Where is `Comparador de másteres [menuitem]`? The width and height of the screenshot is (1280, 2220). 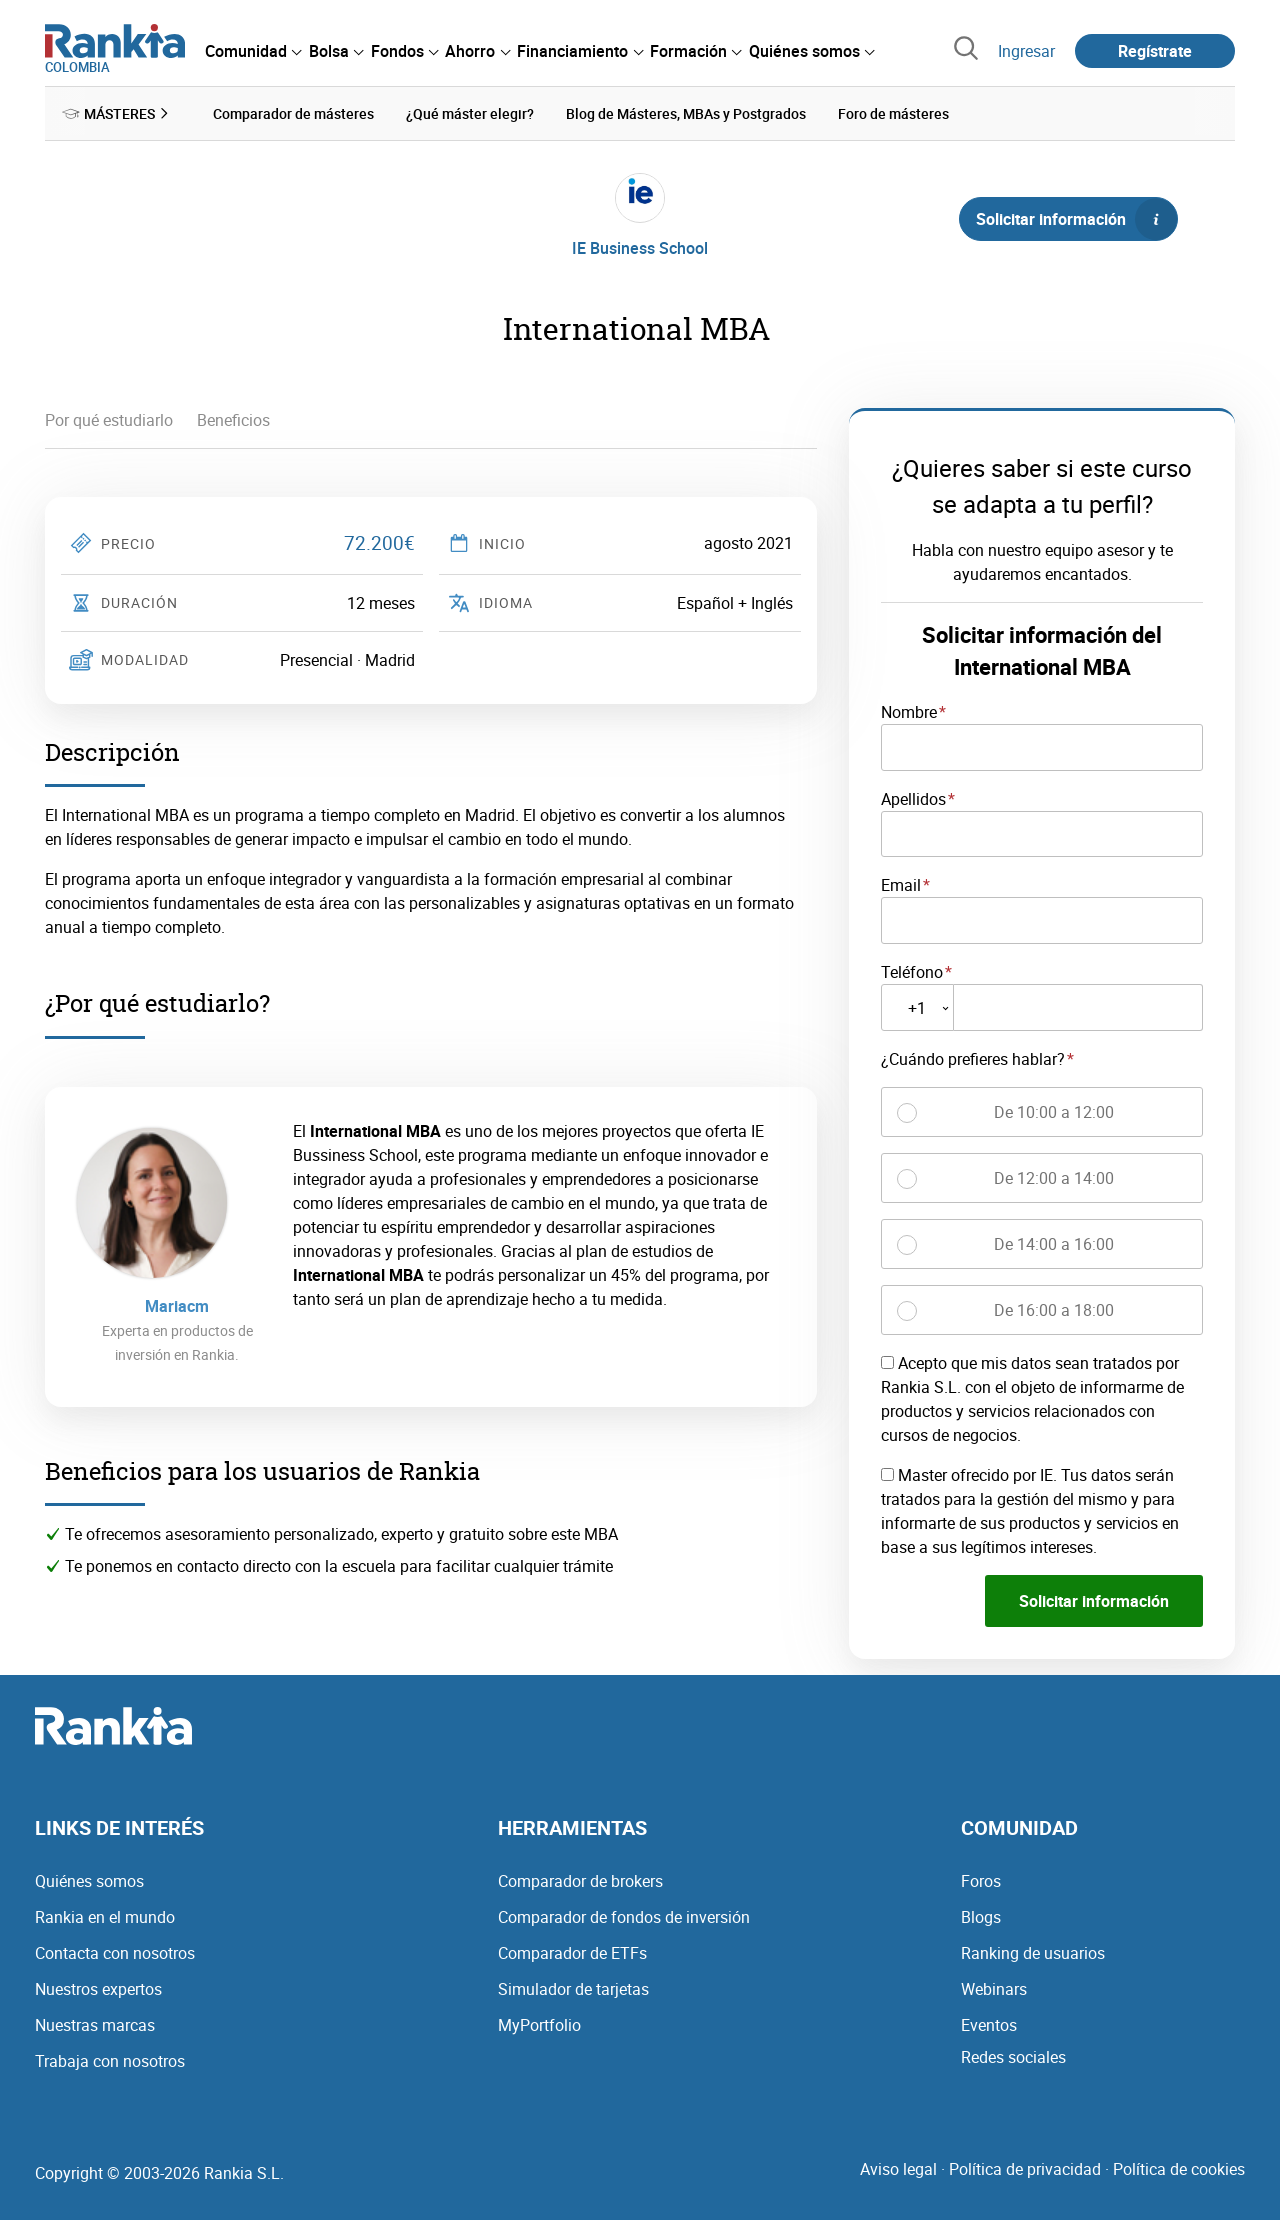 Comparador de másteres [menuitem] is located at coordinates (293, 113).